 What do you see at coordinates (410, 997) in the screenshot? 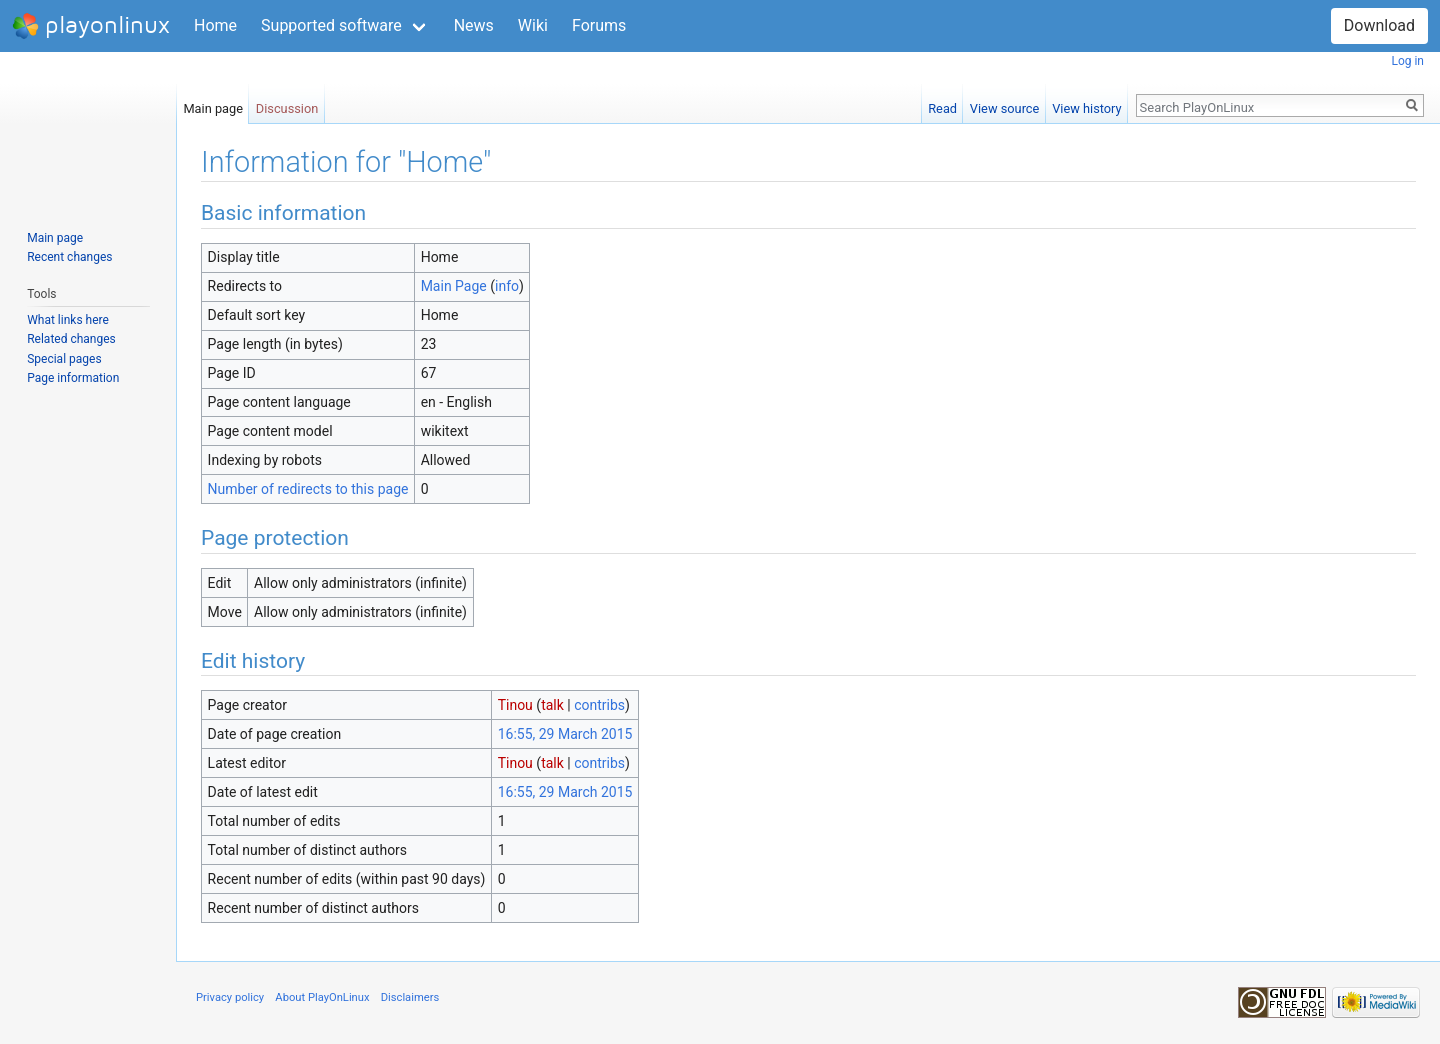
I see `Disclaimers` at bounding box center [410, 997].